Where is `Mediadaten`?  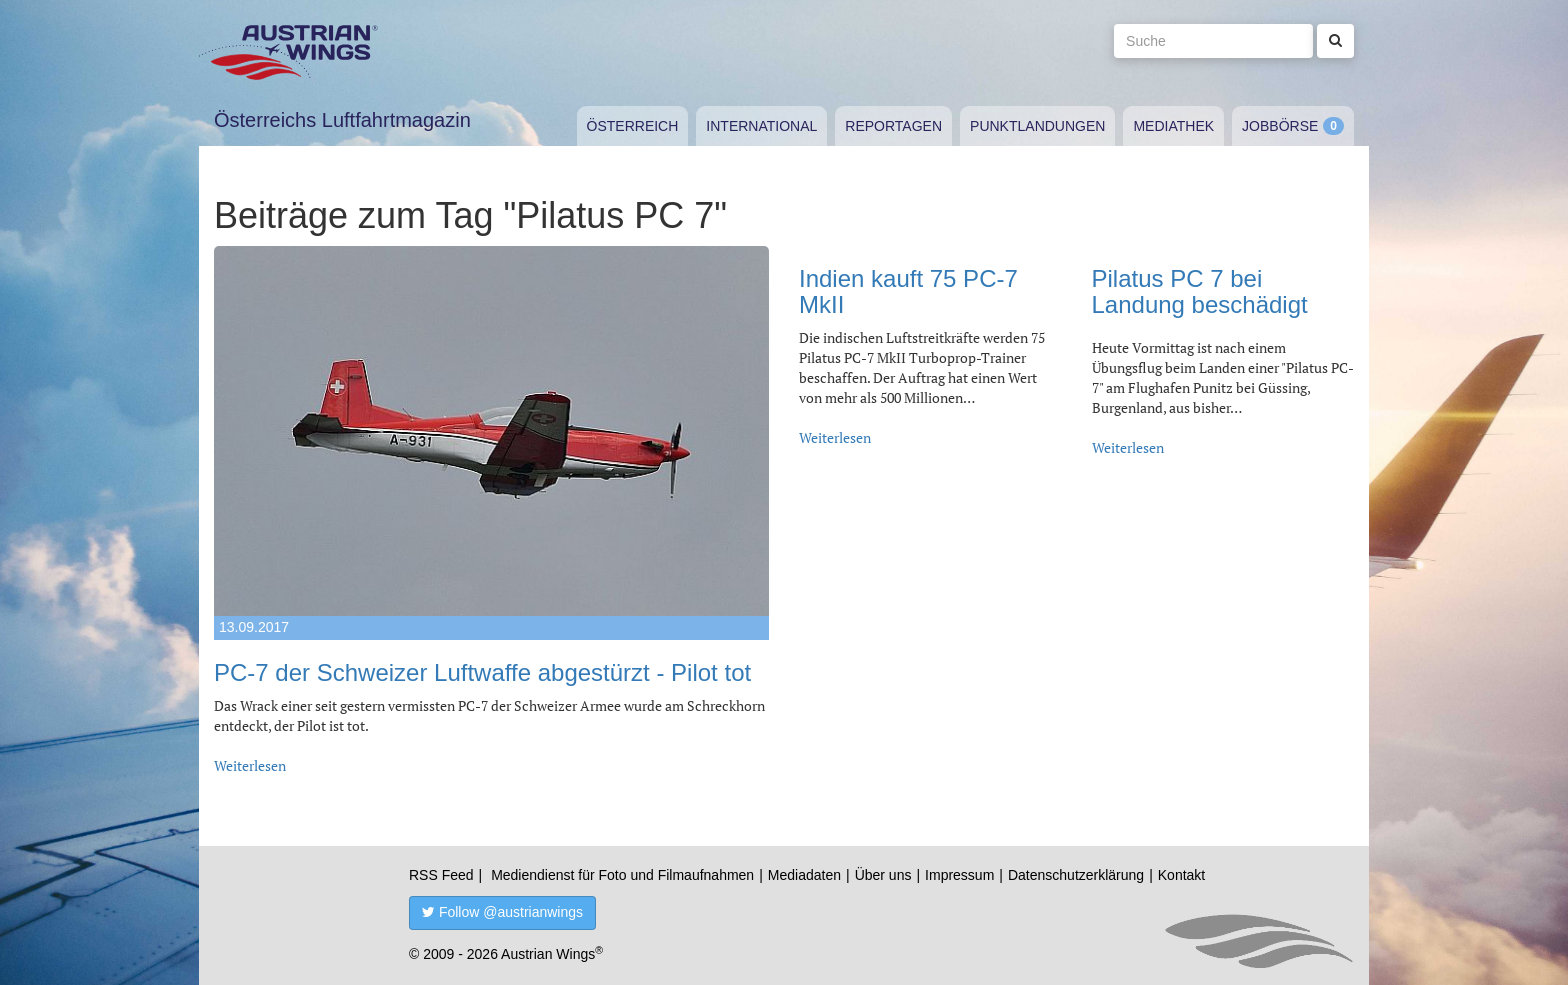 Mediadaten is located at coordinates (804, 875).